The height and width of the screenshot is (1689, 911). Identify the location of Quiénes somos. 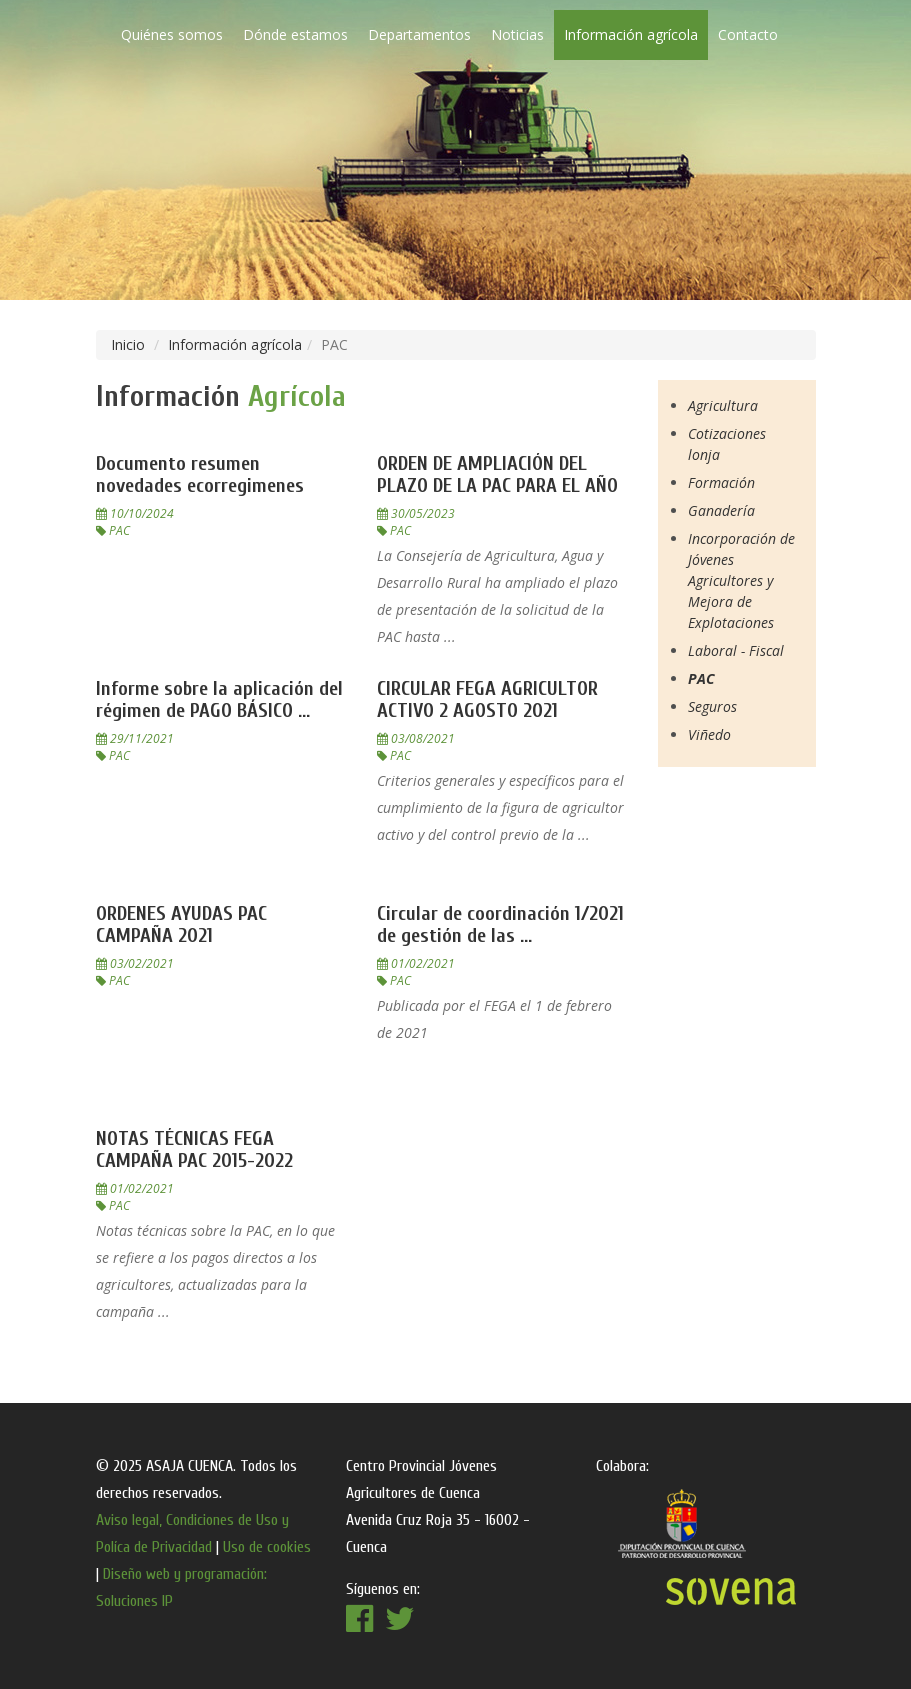
(172, 34).